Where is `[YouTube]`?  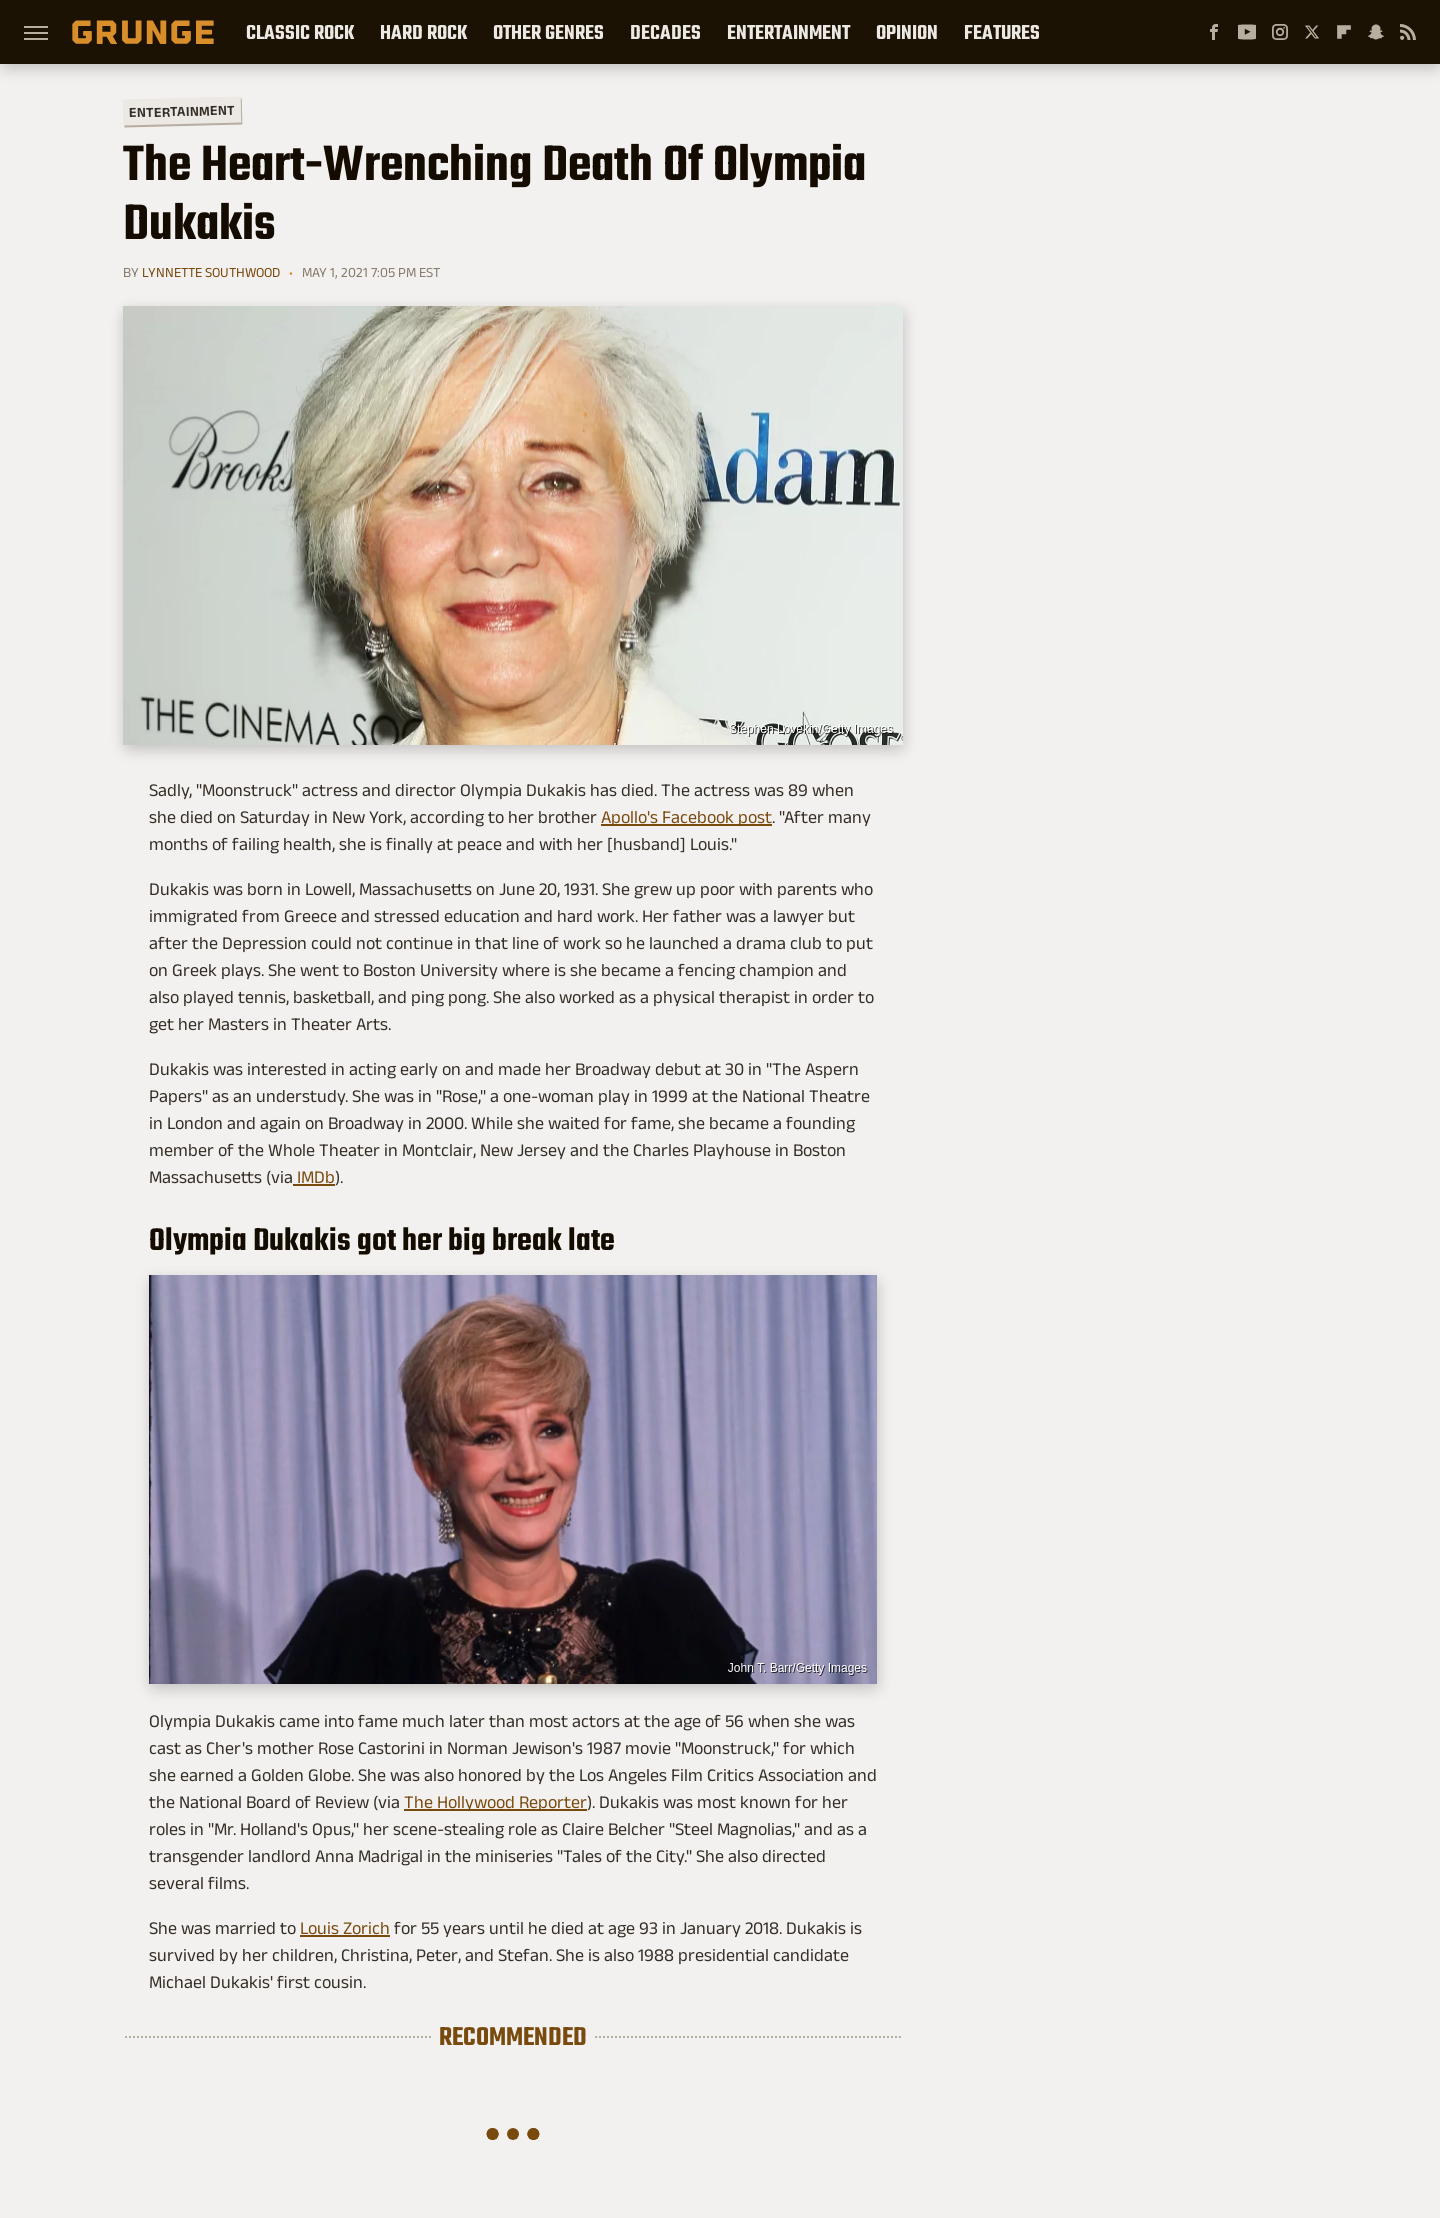 [YouTube] is located at coordinates (1247, 32).